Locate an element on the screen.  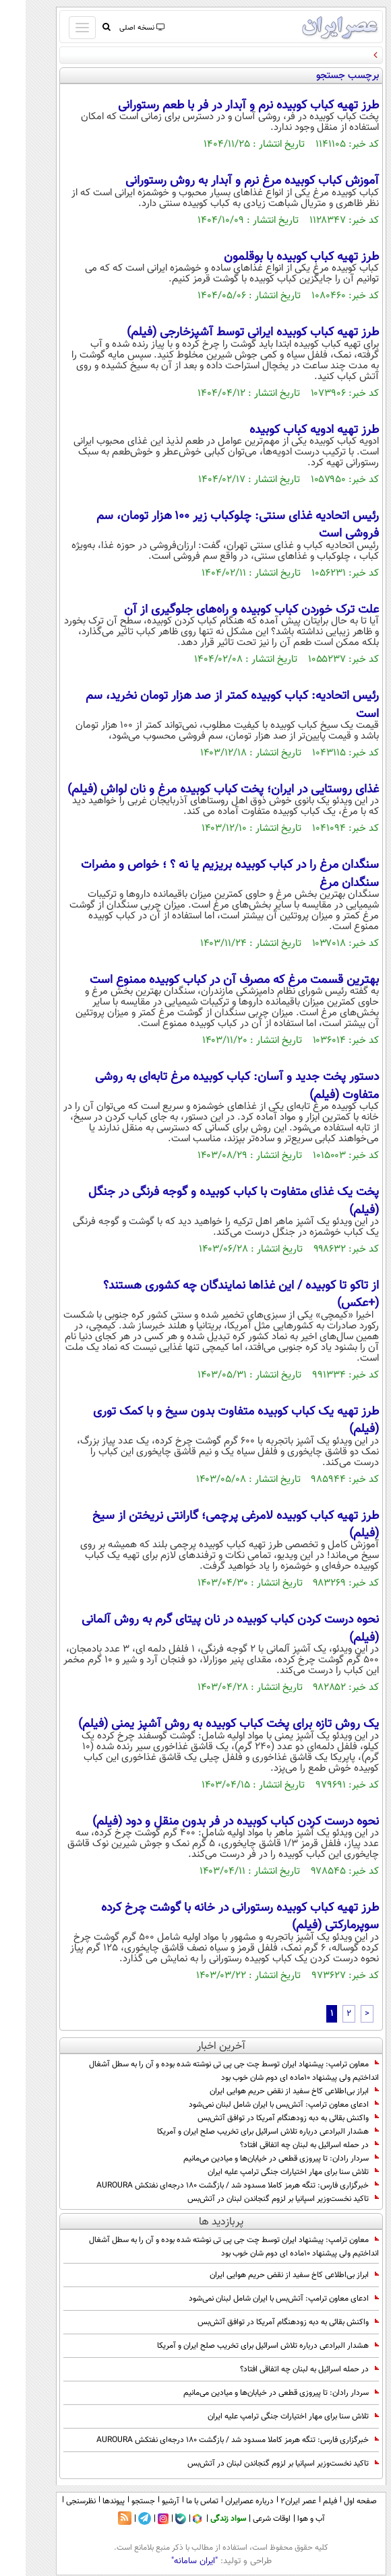
طرز تهیه کباب کوبیده با بوقلمون is located at coordinates (275, 257).